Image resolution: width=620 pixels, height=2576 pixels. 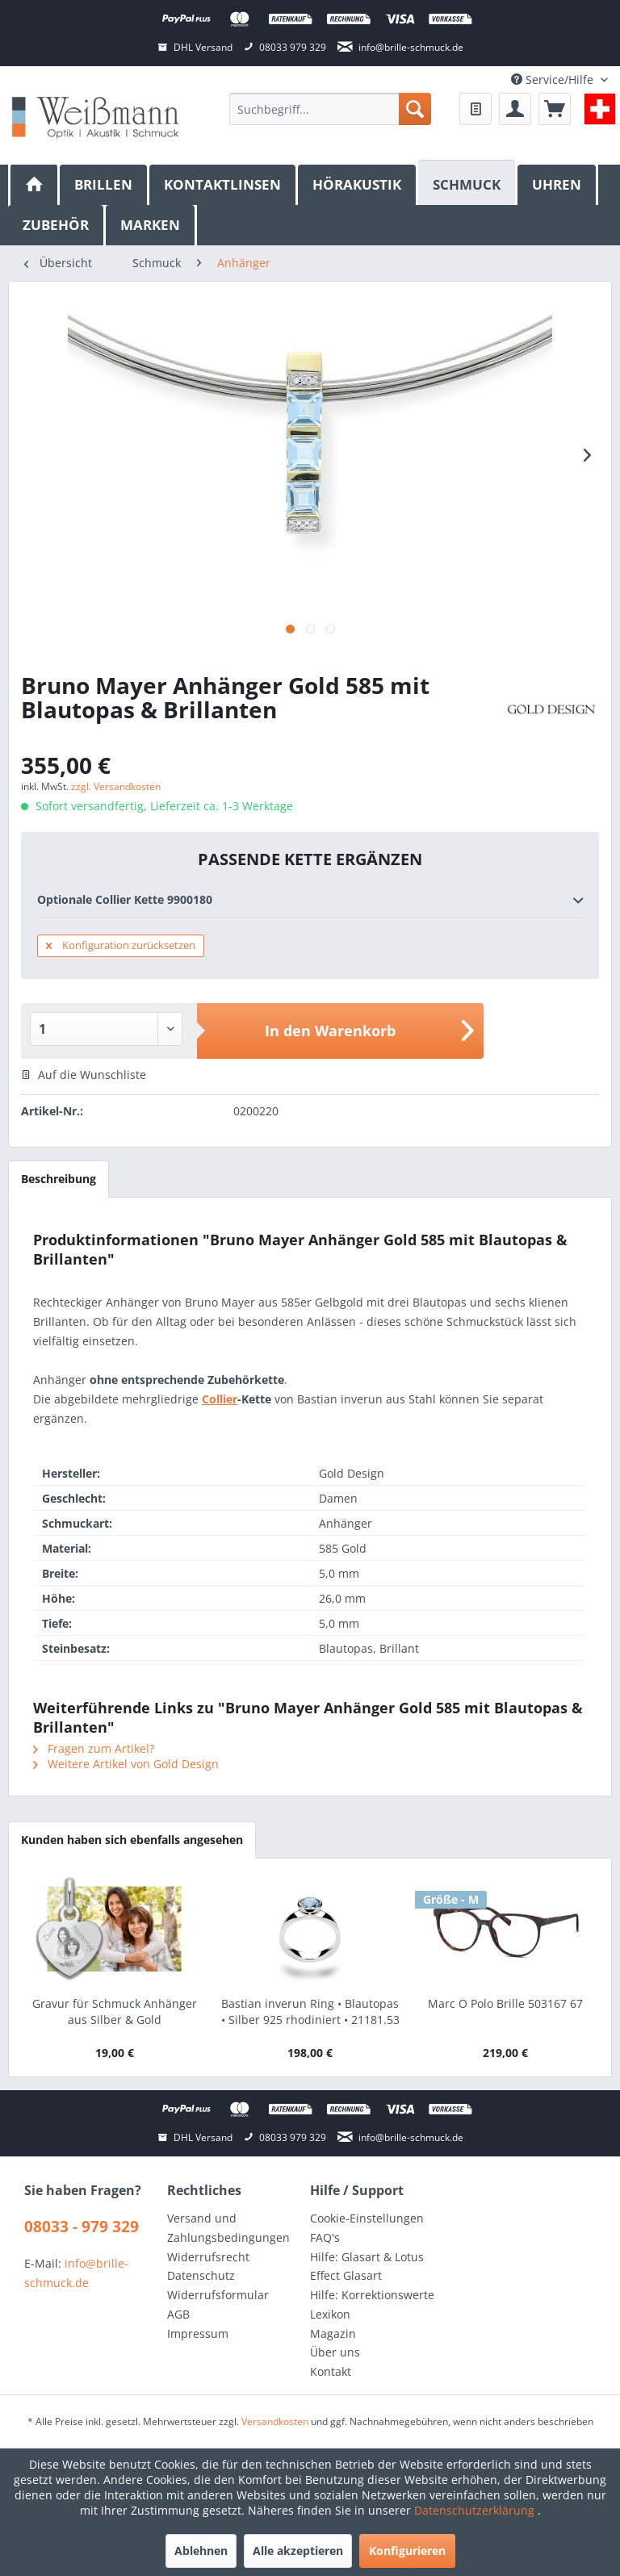 What do you see at coordinates (83, 1074) in the screenshot?
I see `Auf die Wunschliste` at bounding box center [83, 1074].